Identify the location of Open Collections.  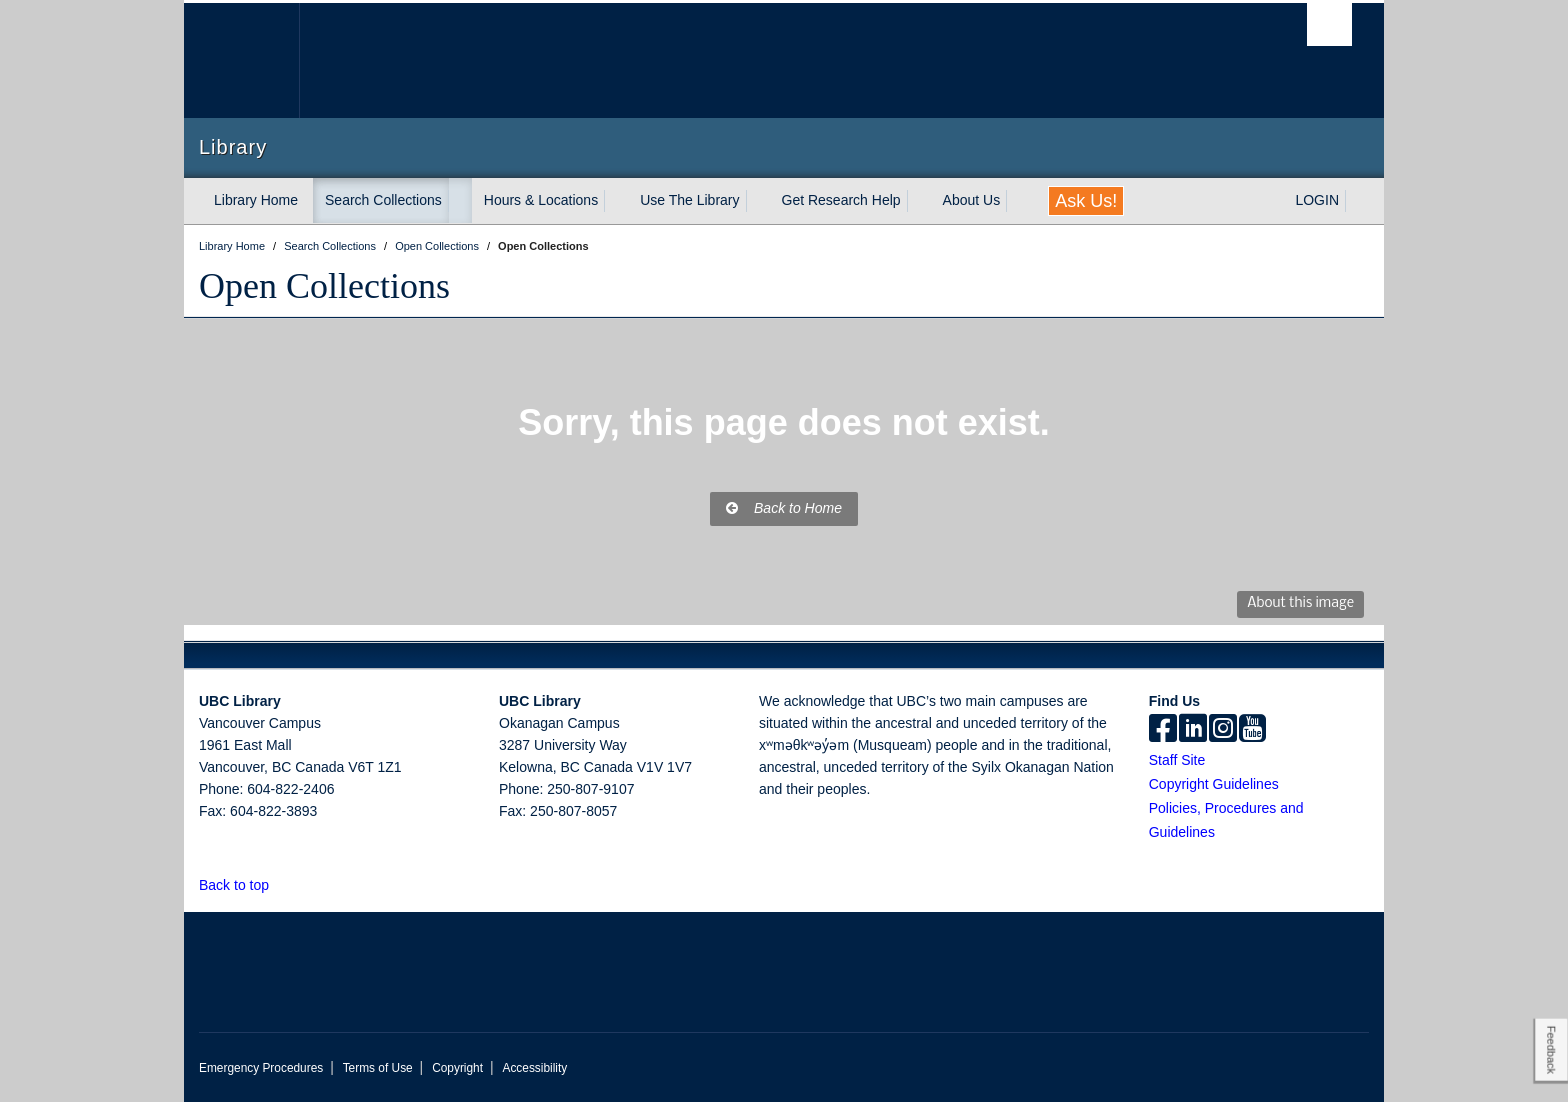
(324, 286).